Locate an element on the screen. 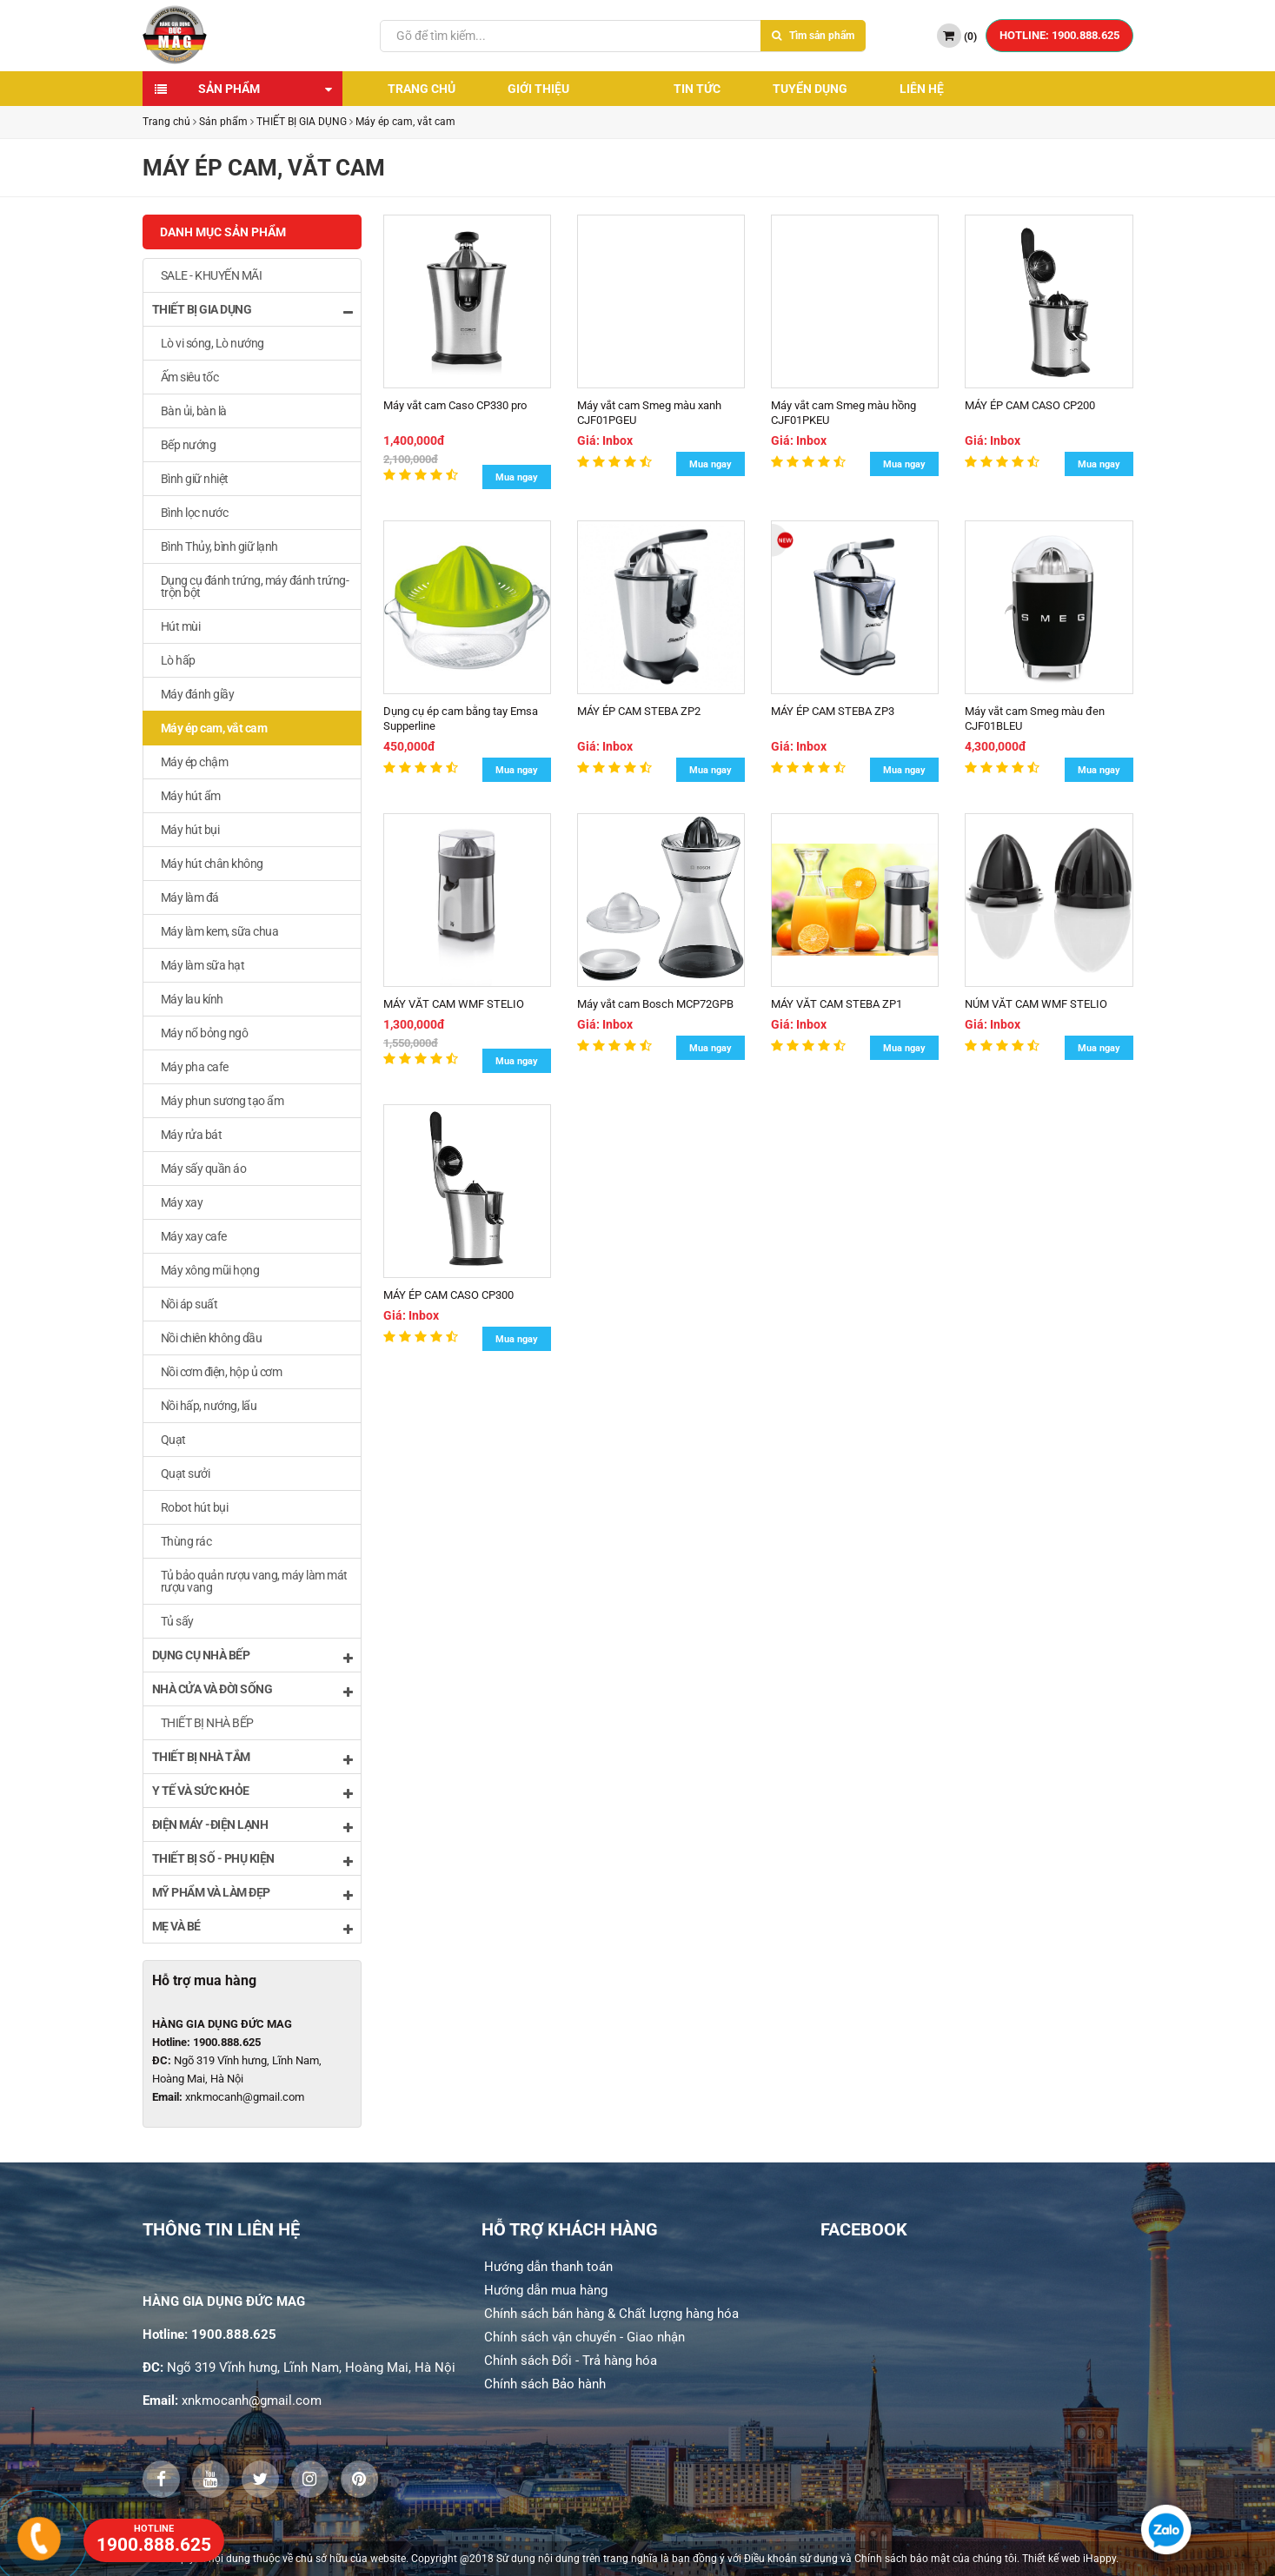 The image size is (1275, 2576). Tủ sấy is located at coordinates (177, 1621).